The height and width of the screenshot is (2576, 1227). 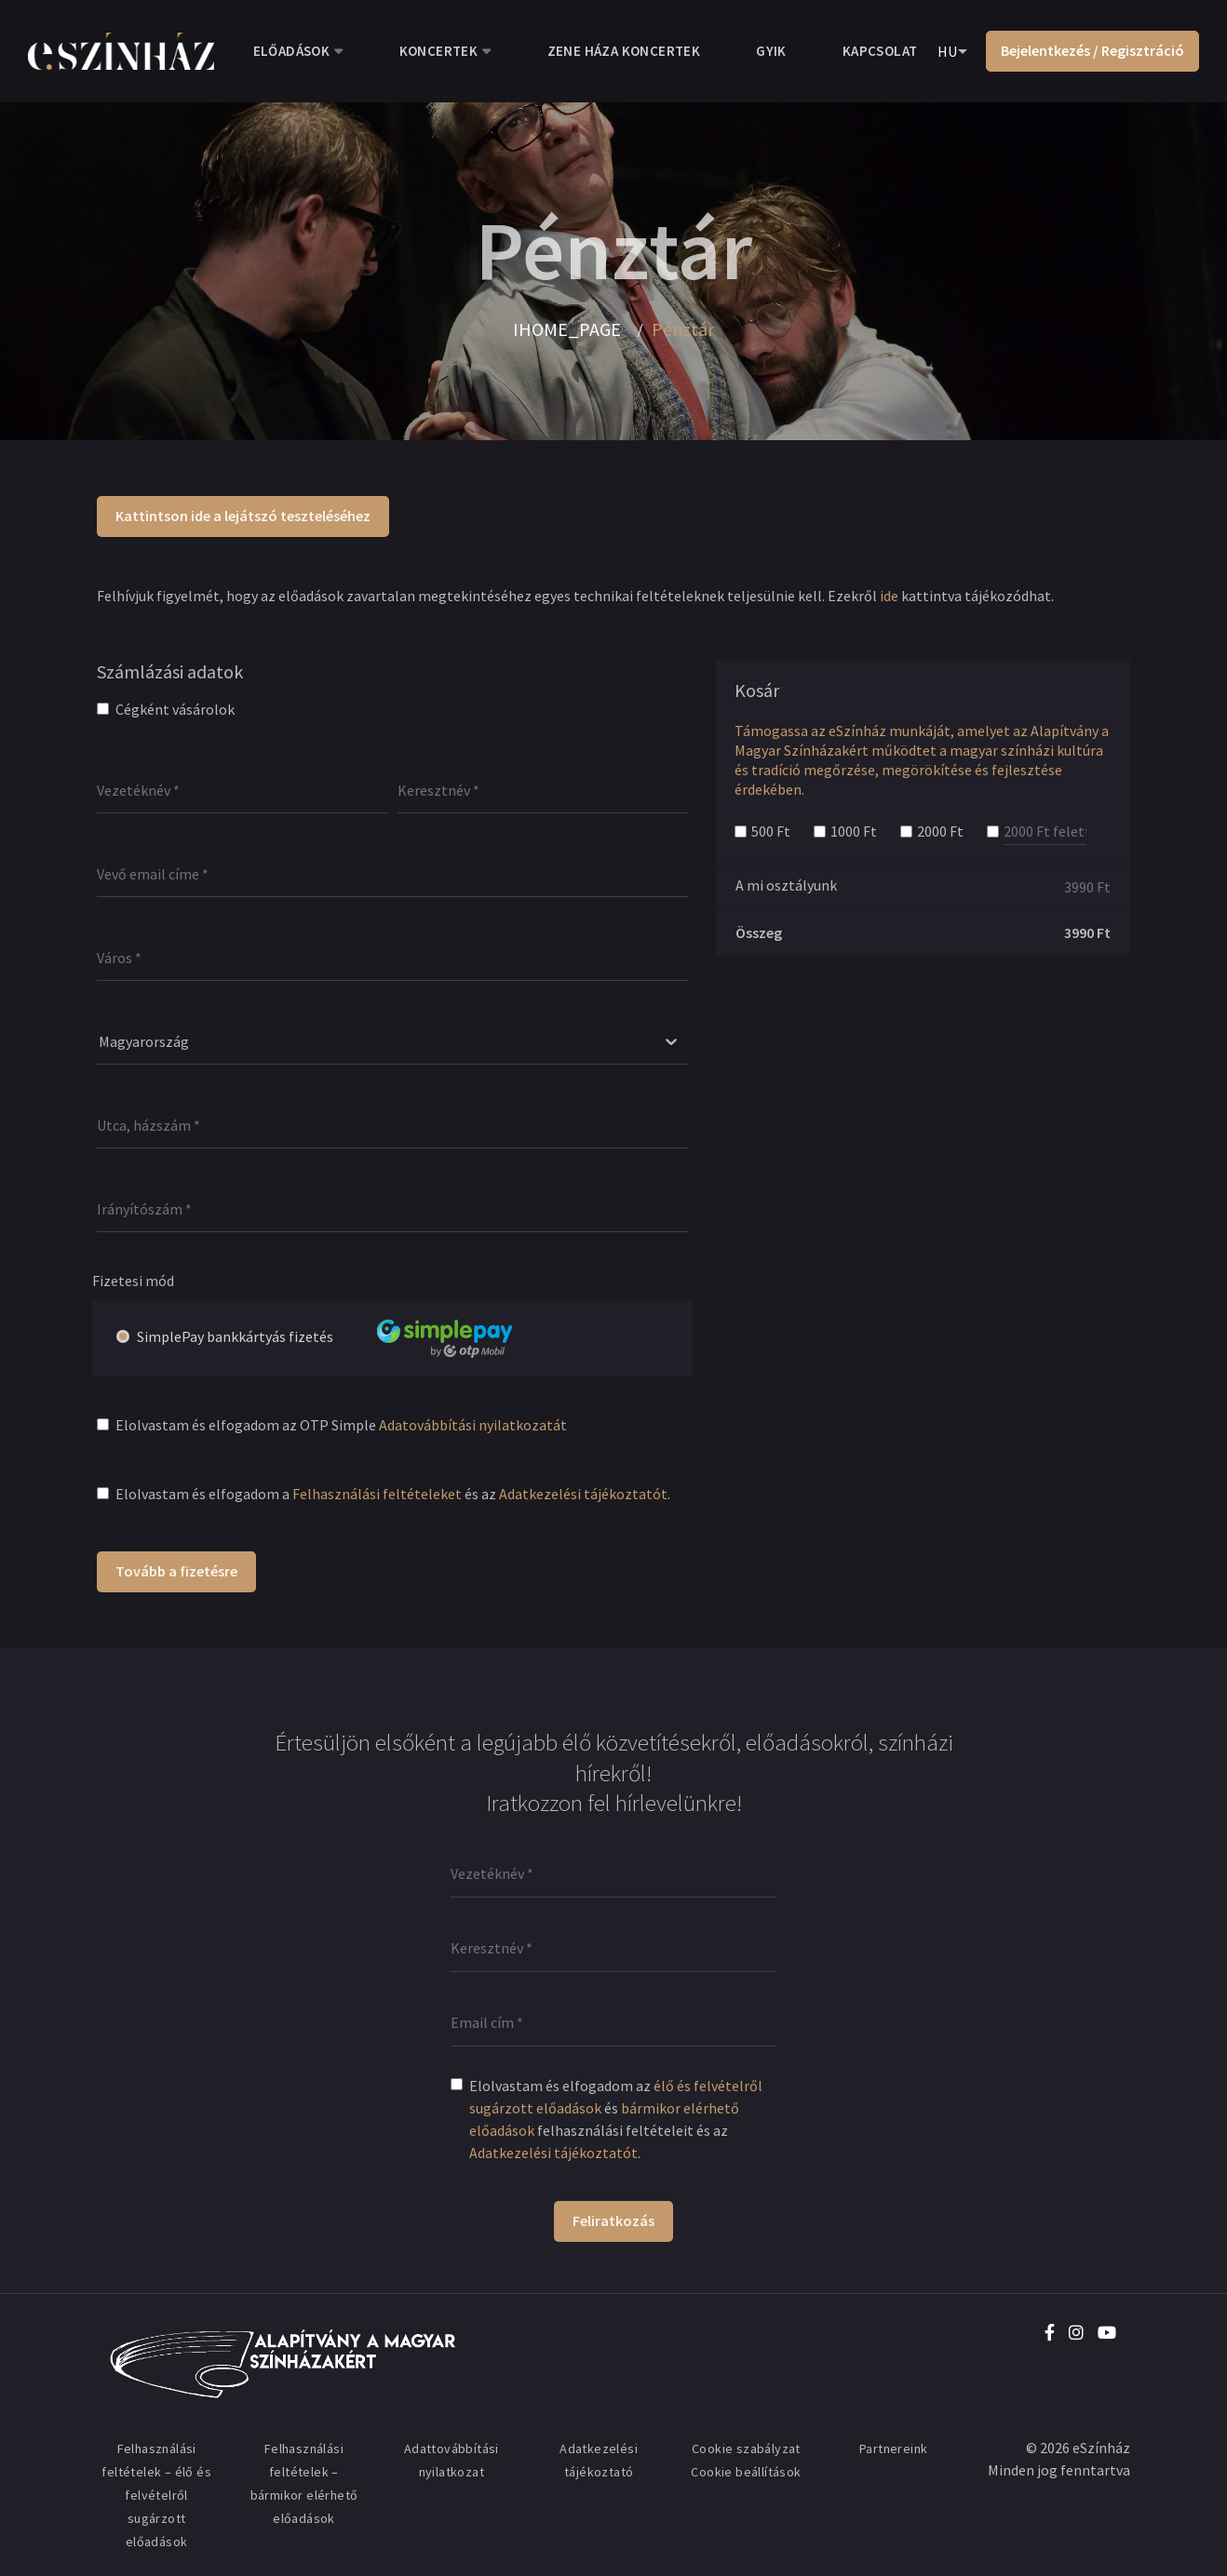 I want to click on Koncertek, so click(x=439, y=51).